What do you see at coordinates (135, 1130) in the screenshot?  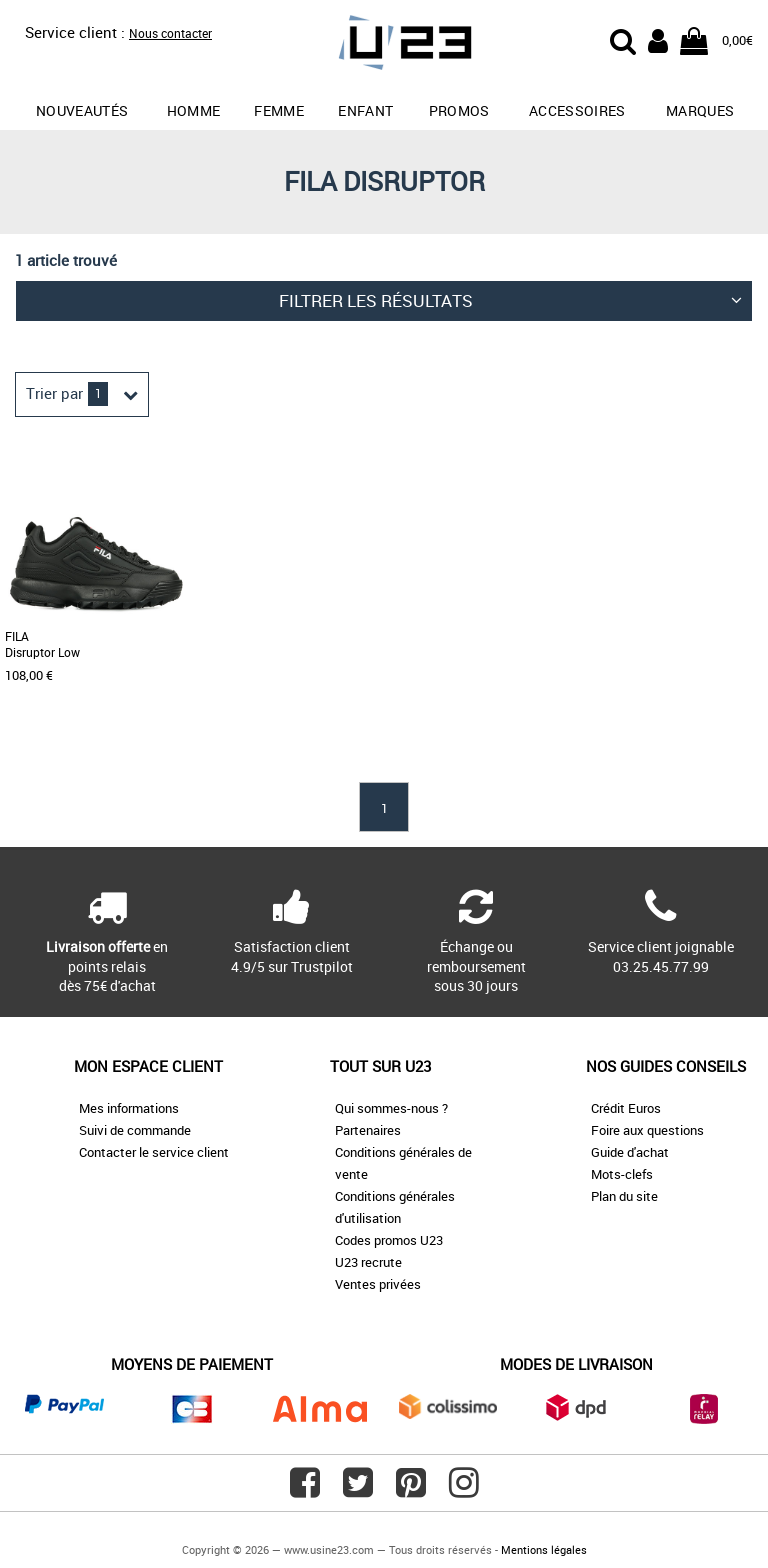 I see `Suivi de commande` at bounding box center [135, 1130].